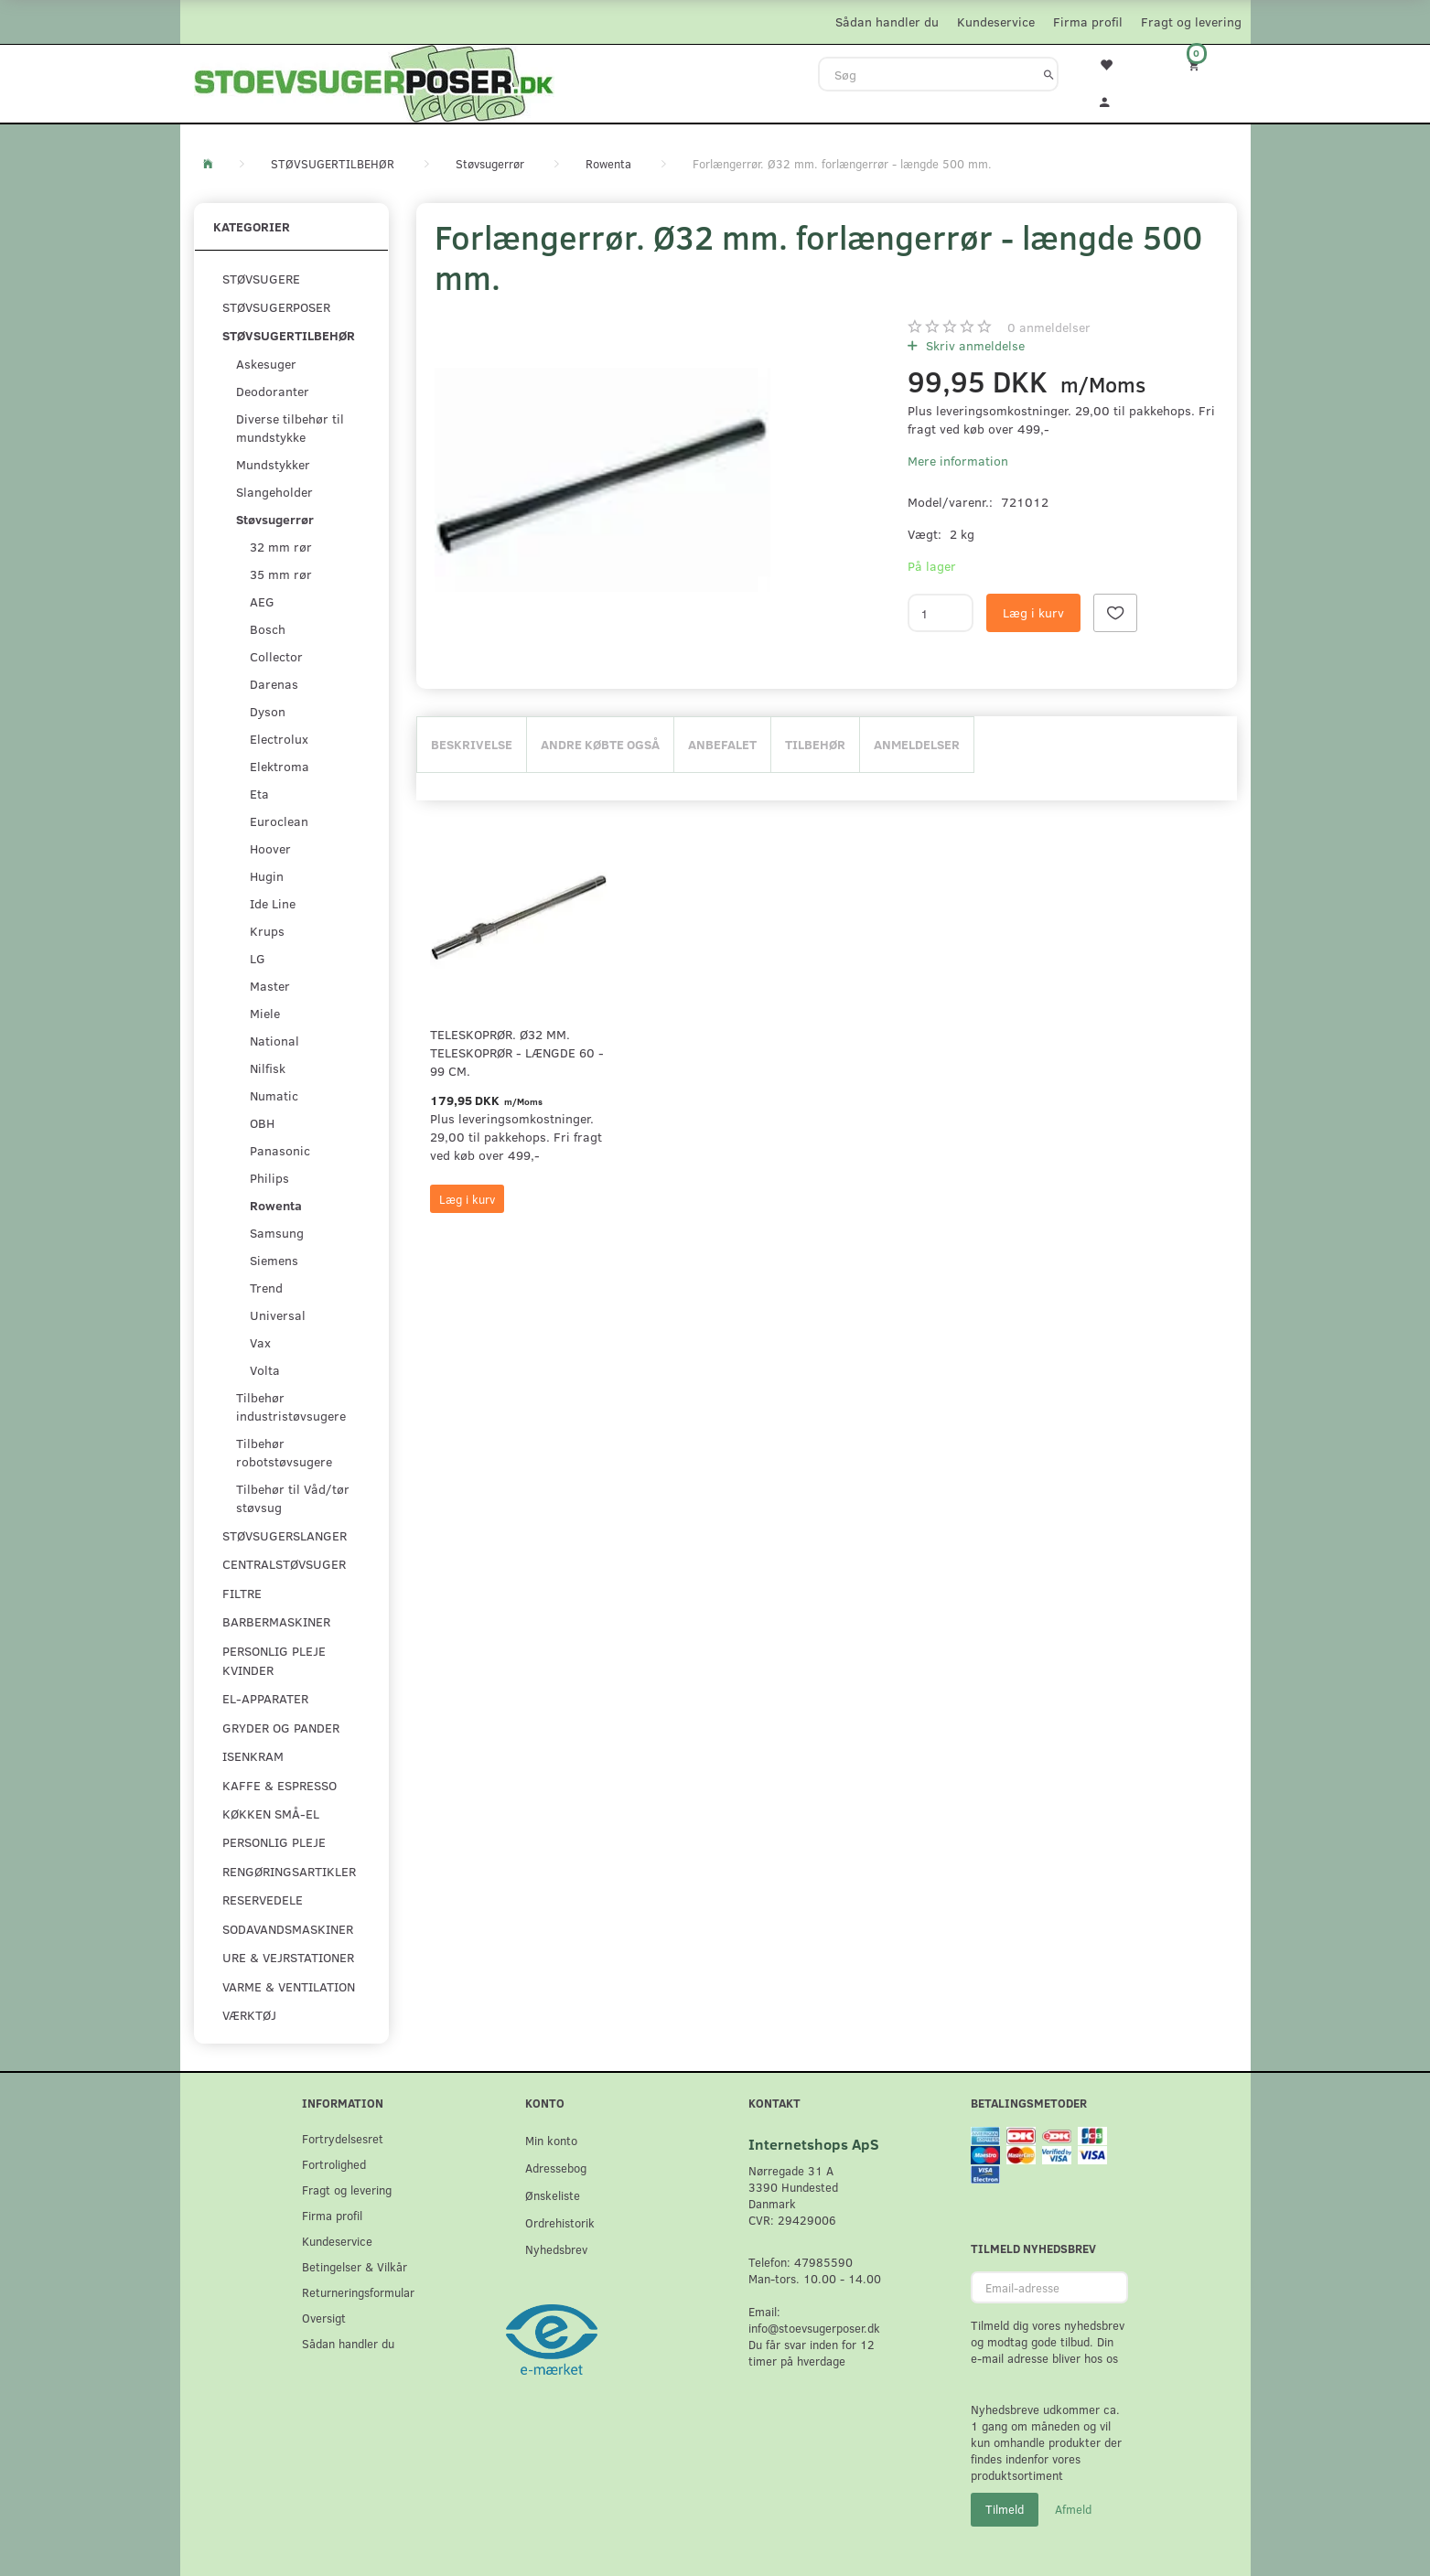 Image resolution: width=1430 pixels, height=2576 pixels. I want to click on Anbefalet, so click(722, 744).